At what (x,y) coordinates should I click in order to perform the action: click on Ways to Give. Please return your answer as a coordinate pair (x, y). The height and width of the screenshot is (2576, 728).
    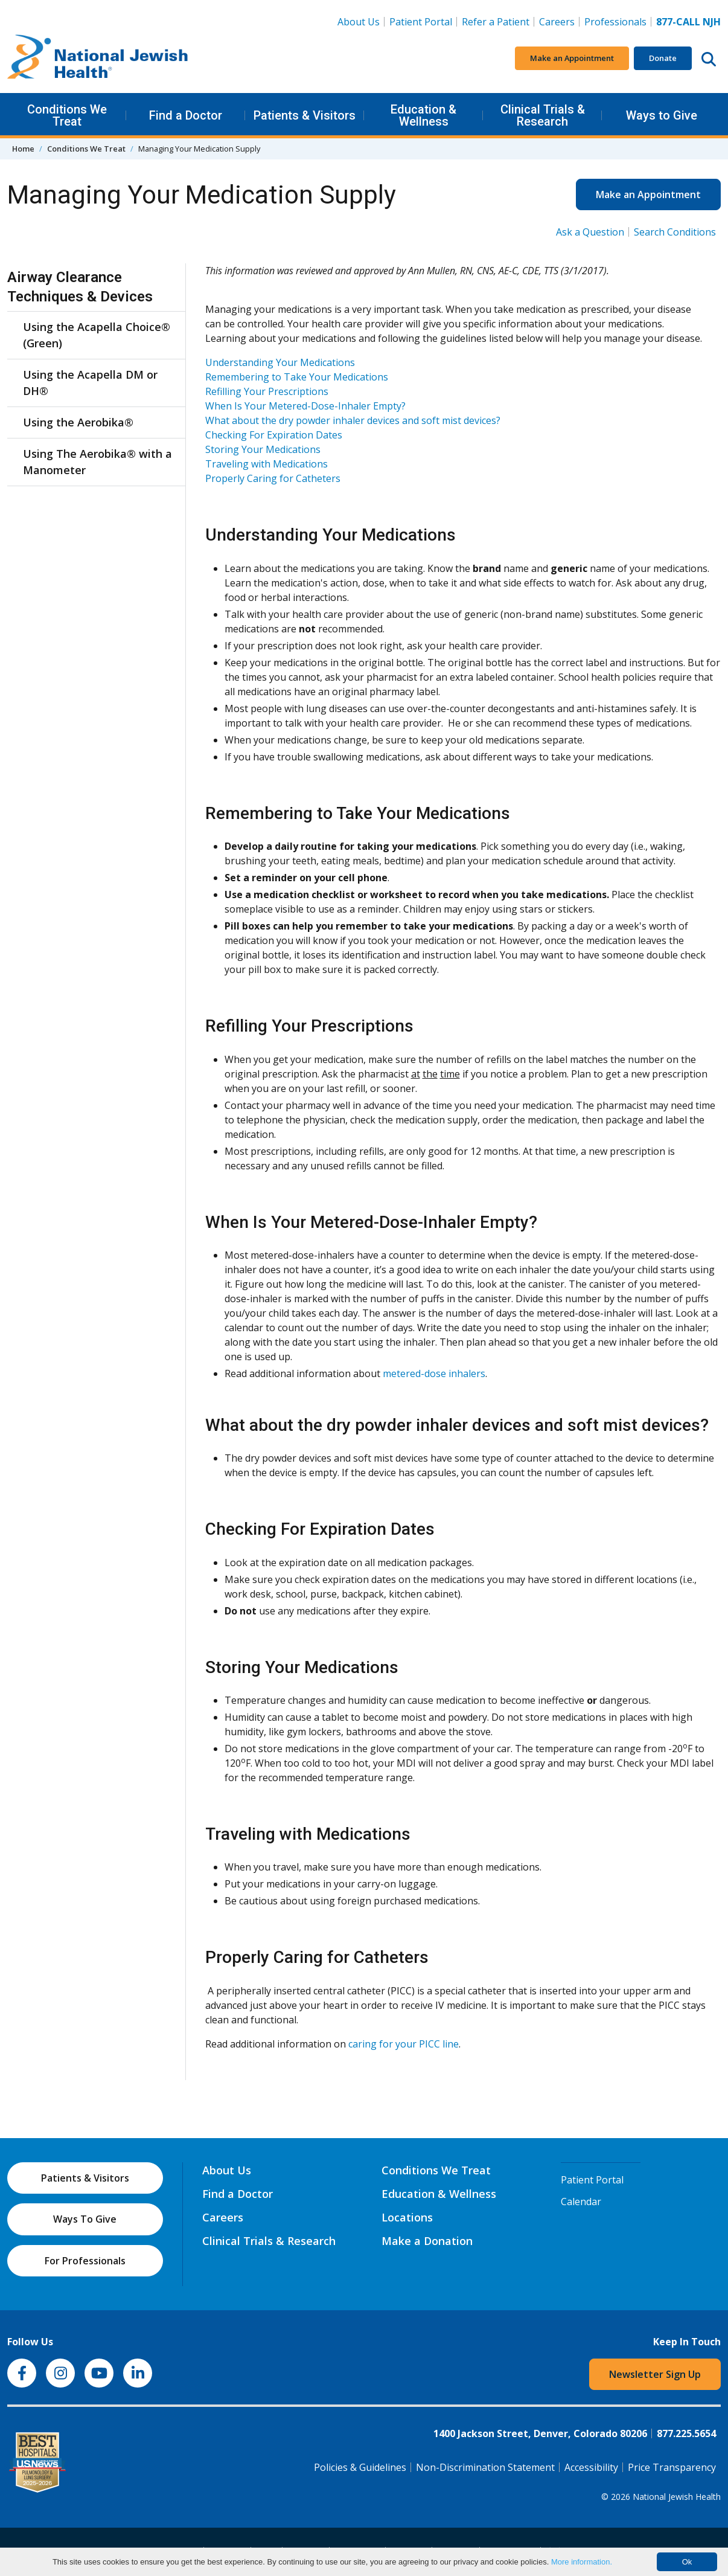
    Looking at the image, I should click on (661, 115).